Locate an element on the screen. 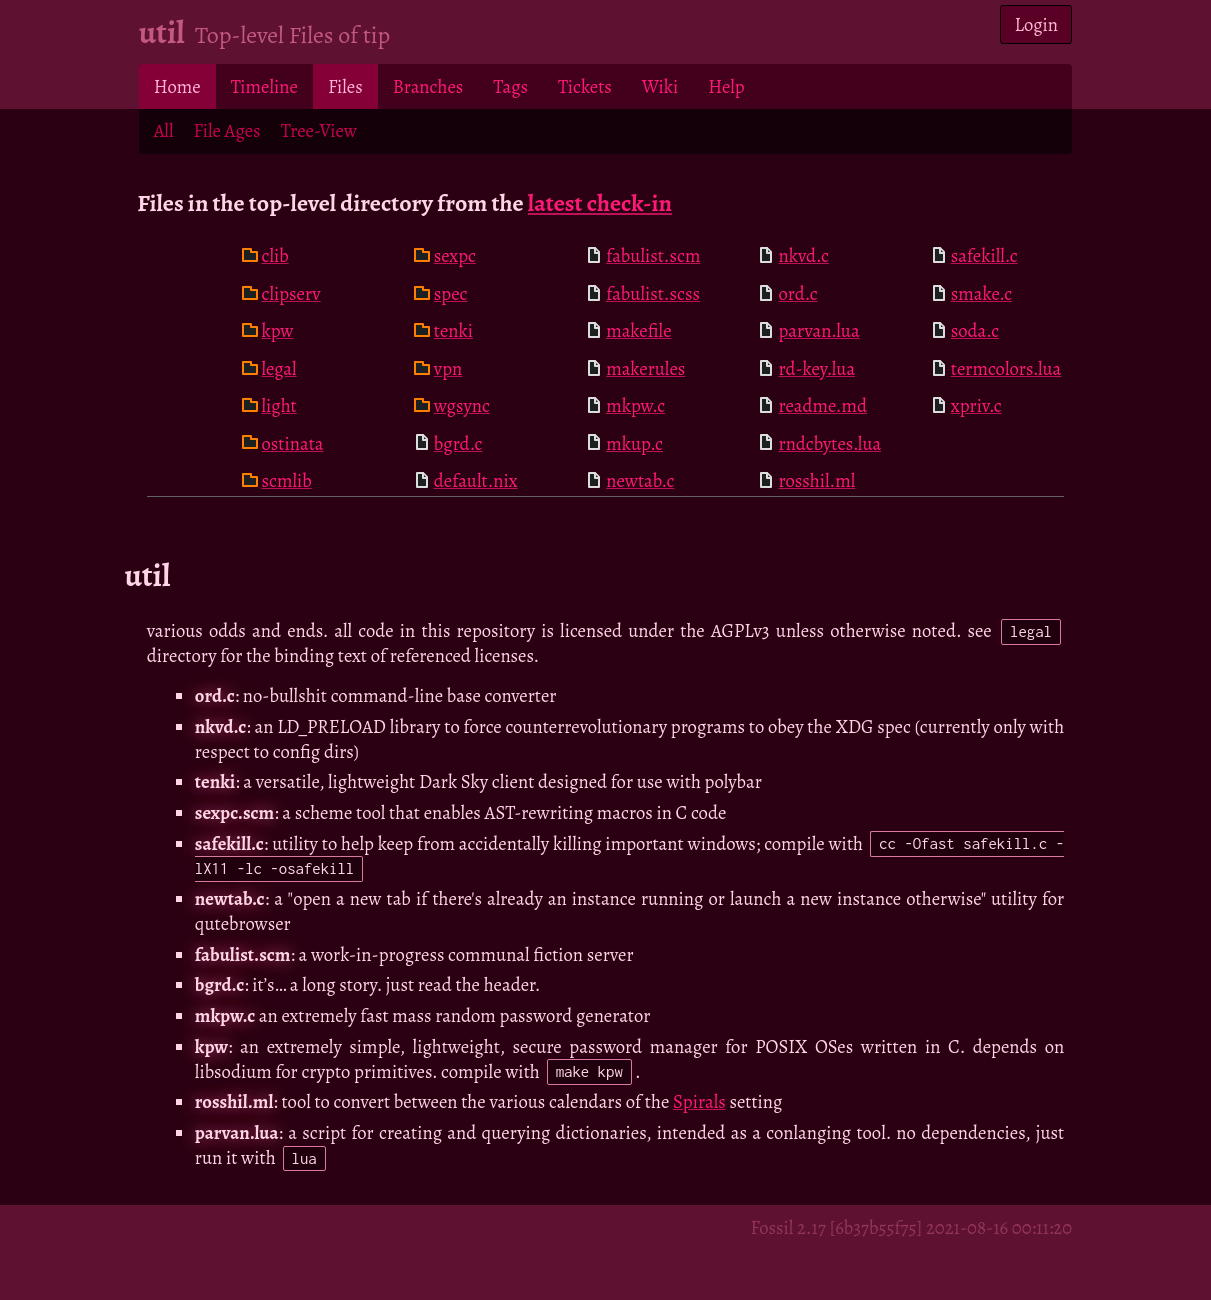 This screenshot has height=1300, width=1211. termcolors.lua is located at coordinates (1006, 368).